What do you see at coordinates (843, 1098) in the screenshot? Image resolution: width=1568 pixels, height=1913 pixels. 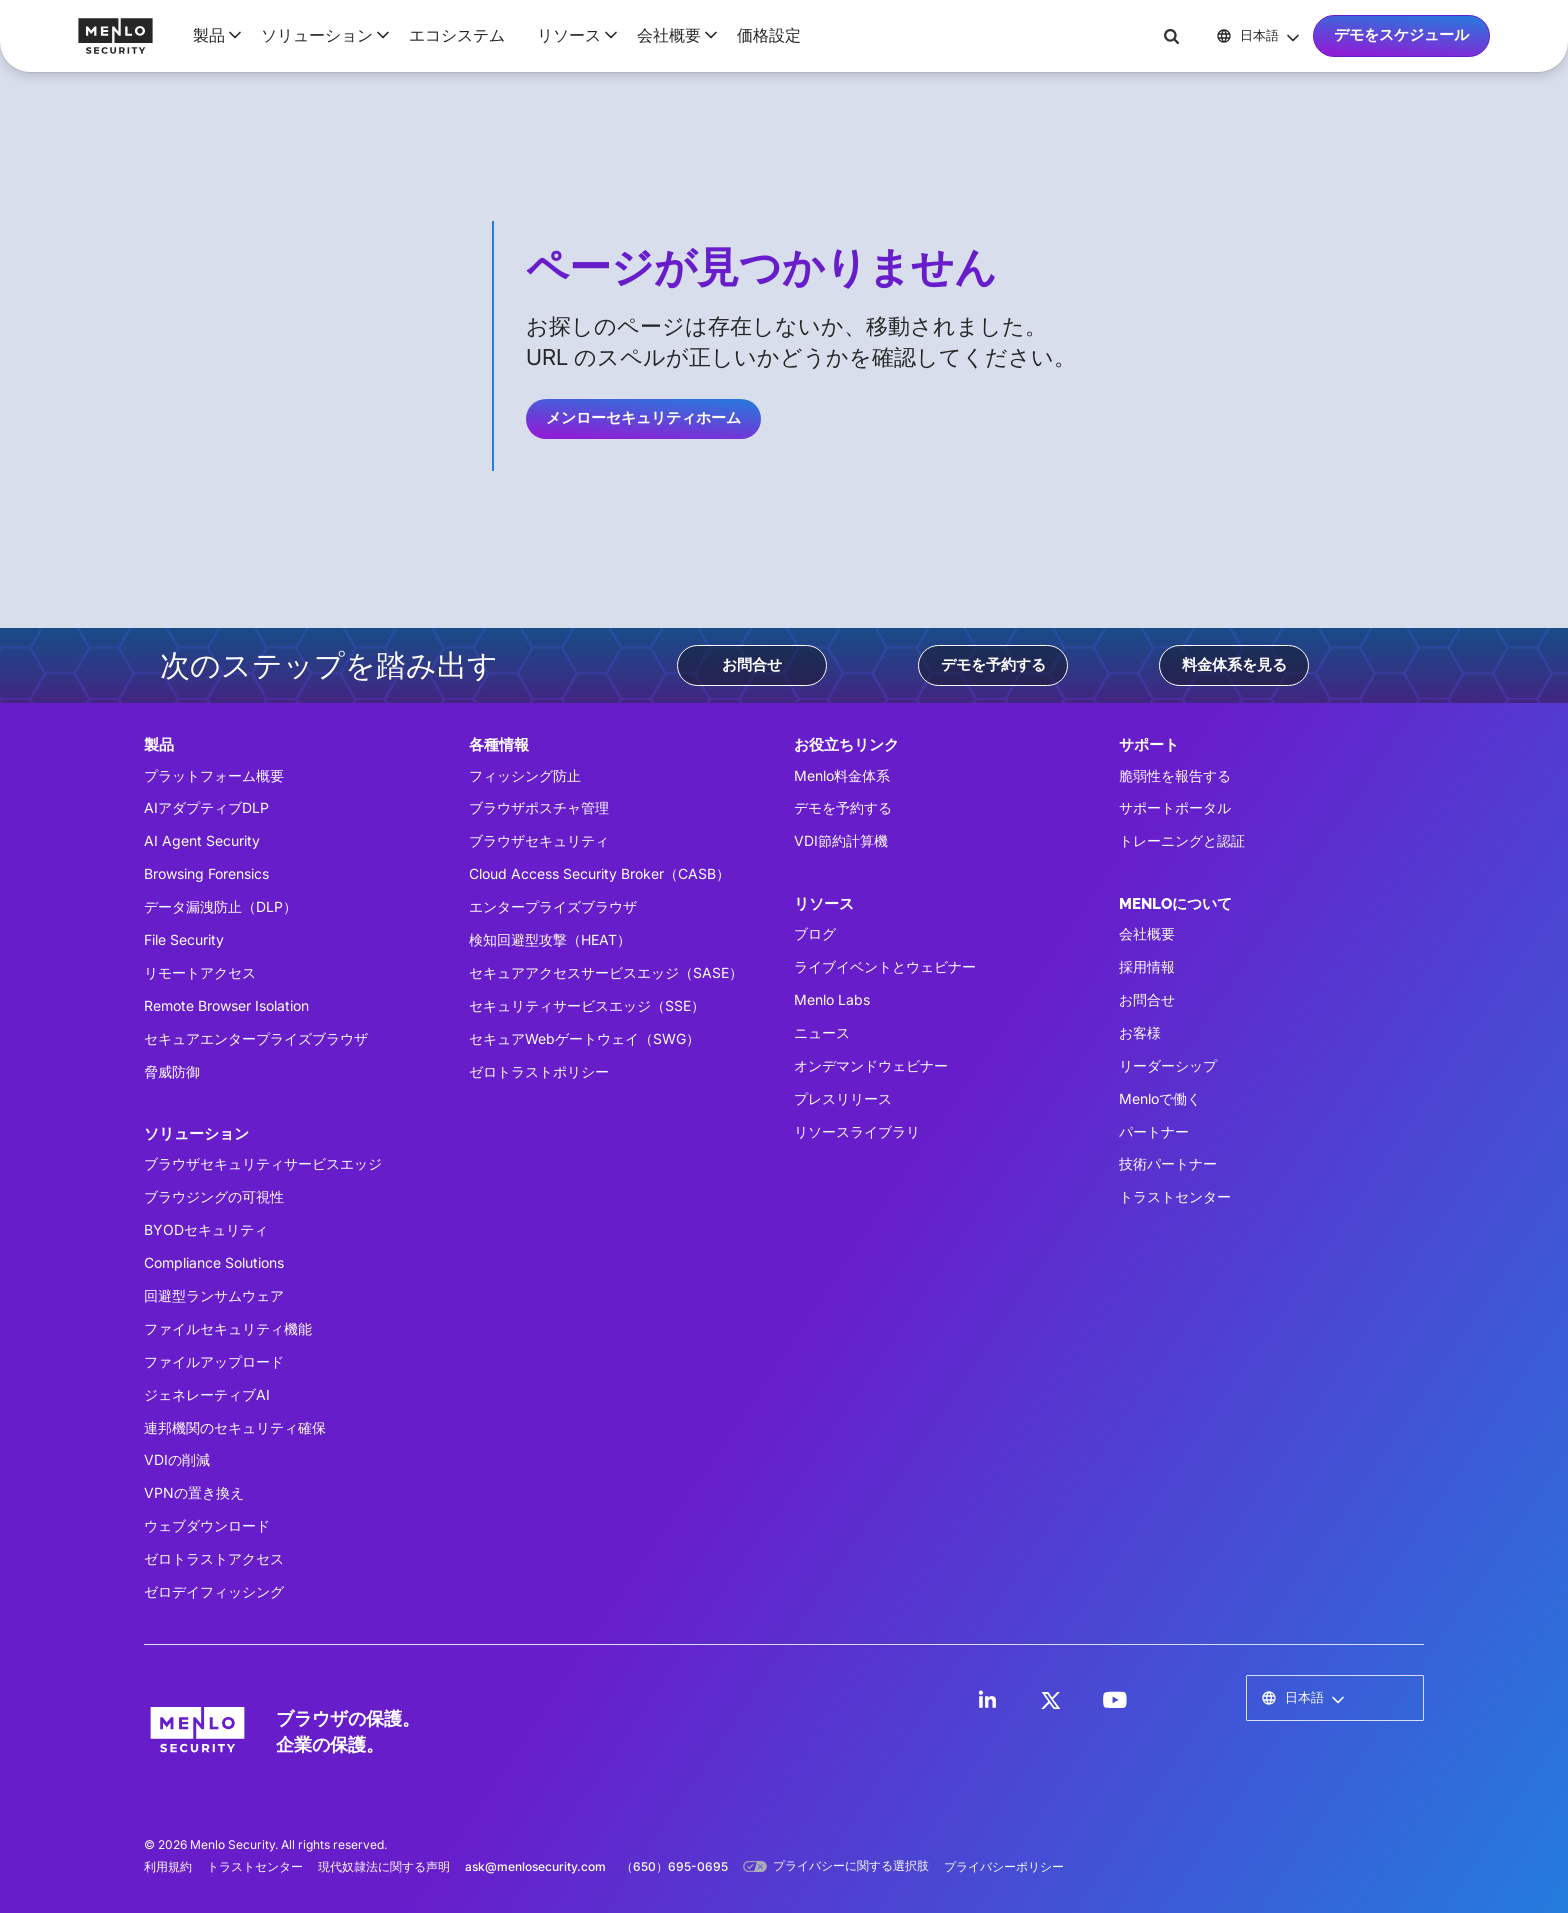 I see `プレスリリース` at bounding box center [843, 1098].